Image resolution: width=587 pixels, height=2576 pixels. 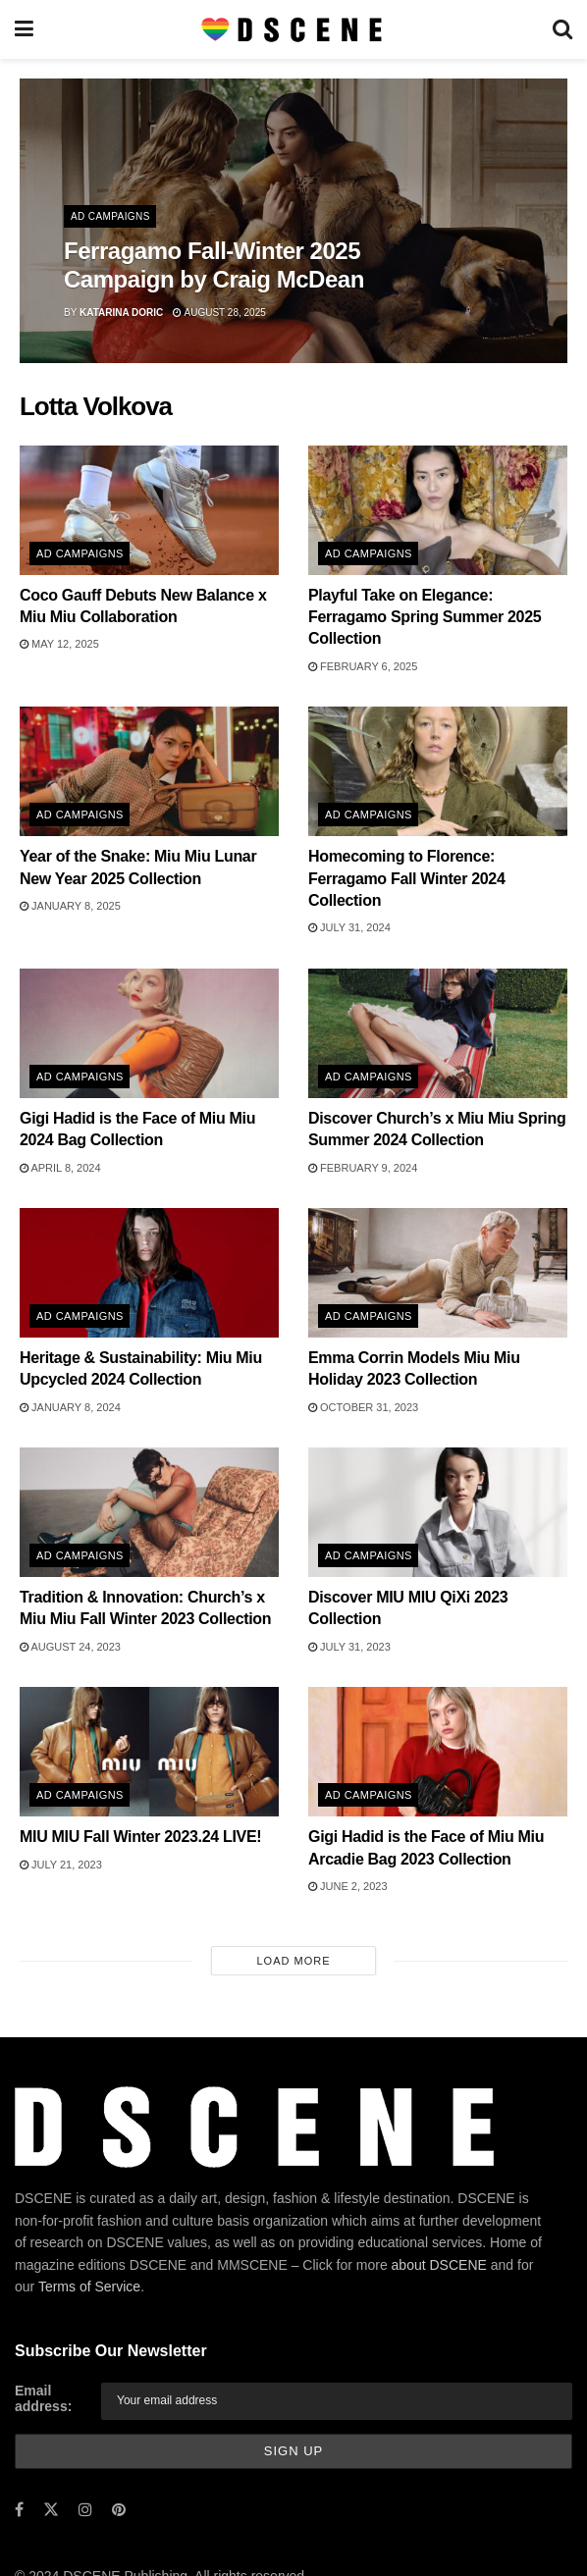 What do you see at coordinates (424, 617) in the screenshot?
I see `Playful Take on Elegance: Ferragamo Spring Summer 2025 Collection` at bounding box center [424, 617].